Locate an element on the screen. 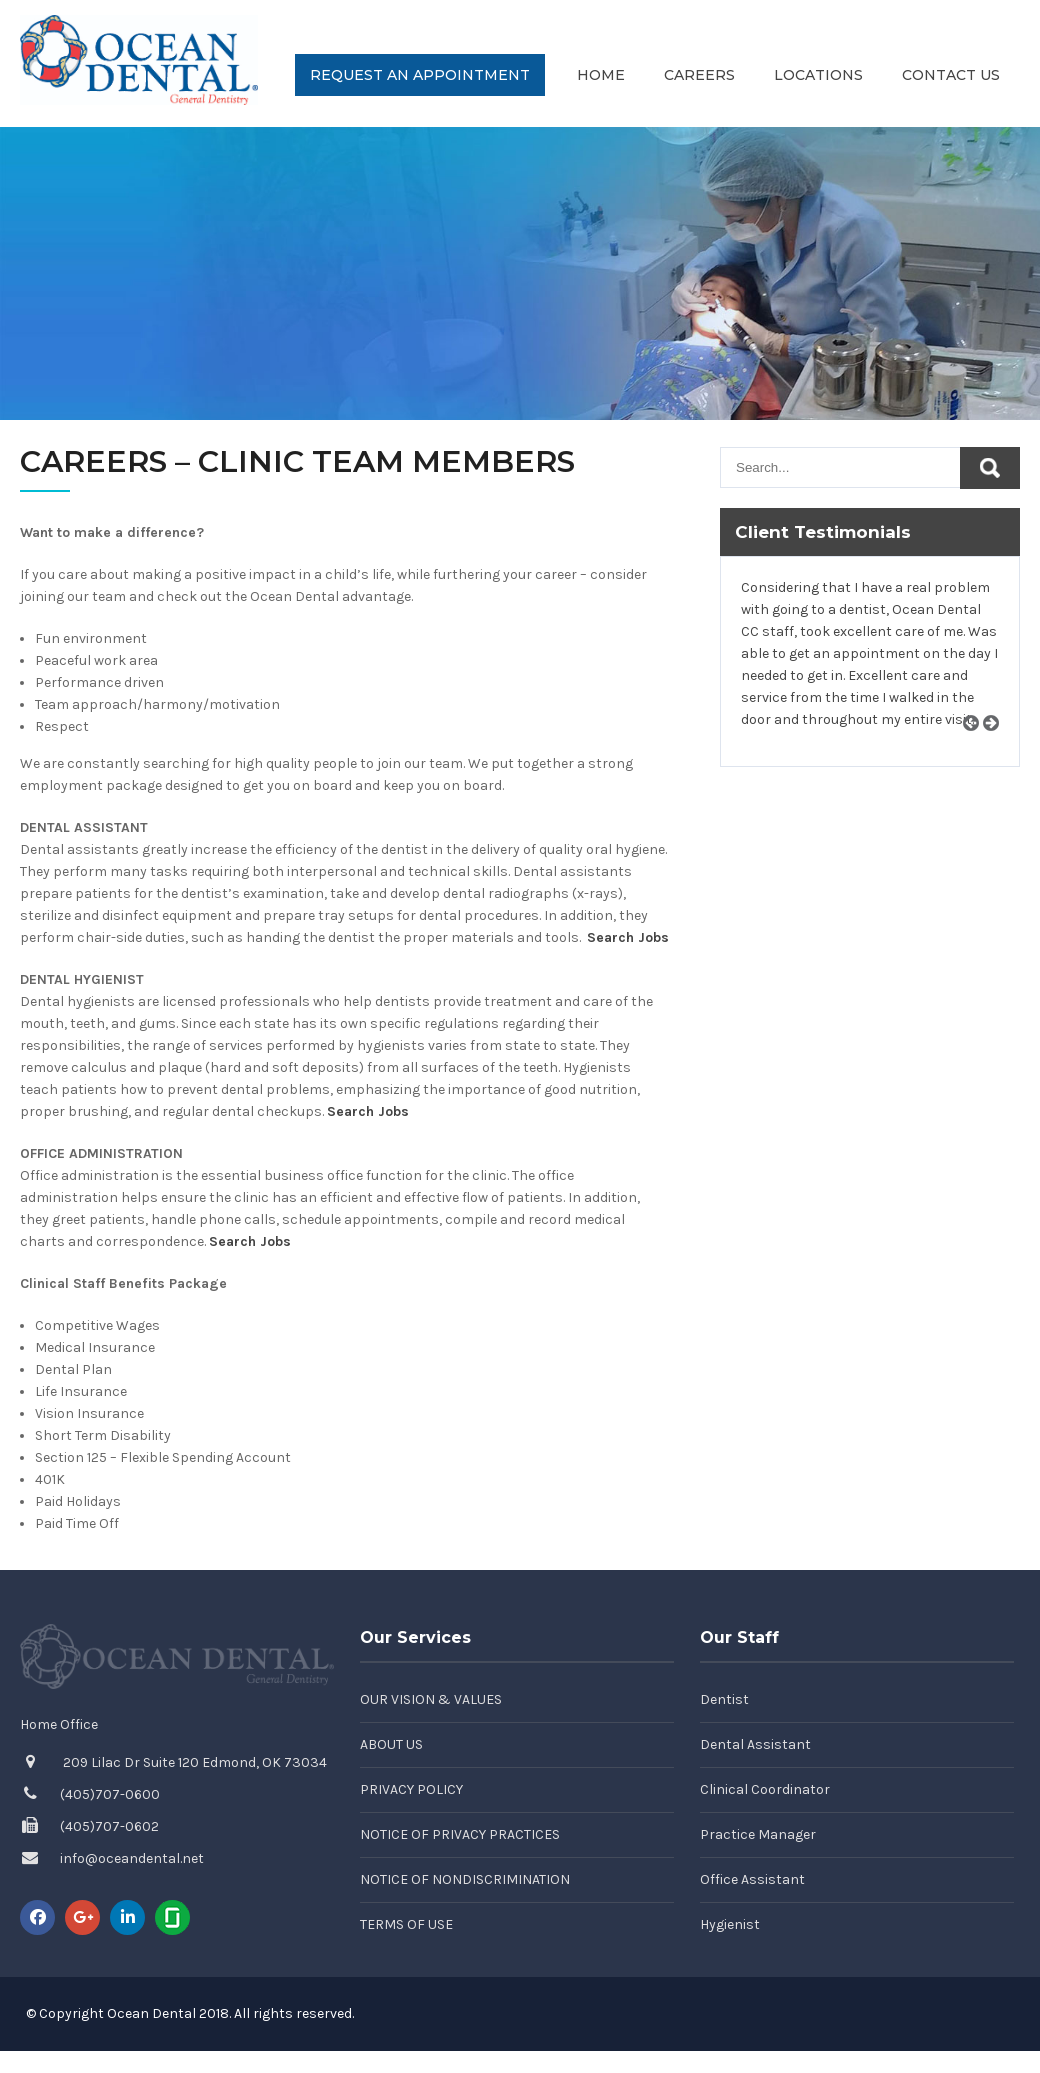 The image size is (1040, 2073). Prev is located at coordinates (978, 745).